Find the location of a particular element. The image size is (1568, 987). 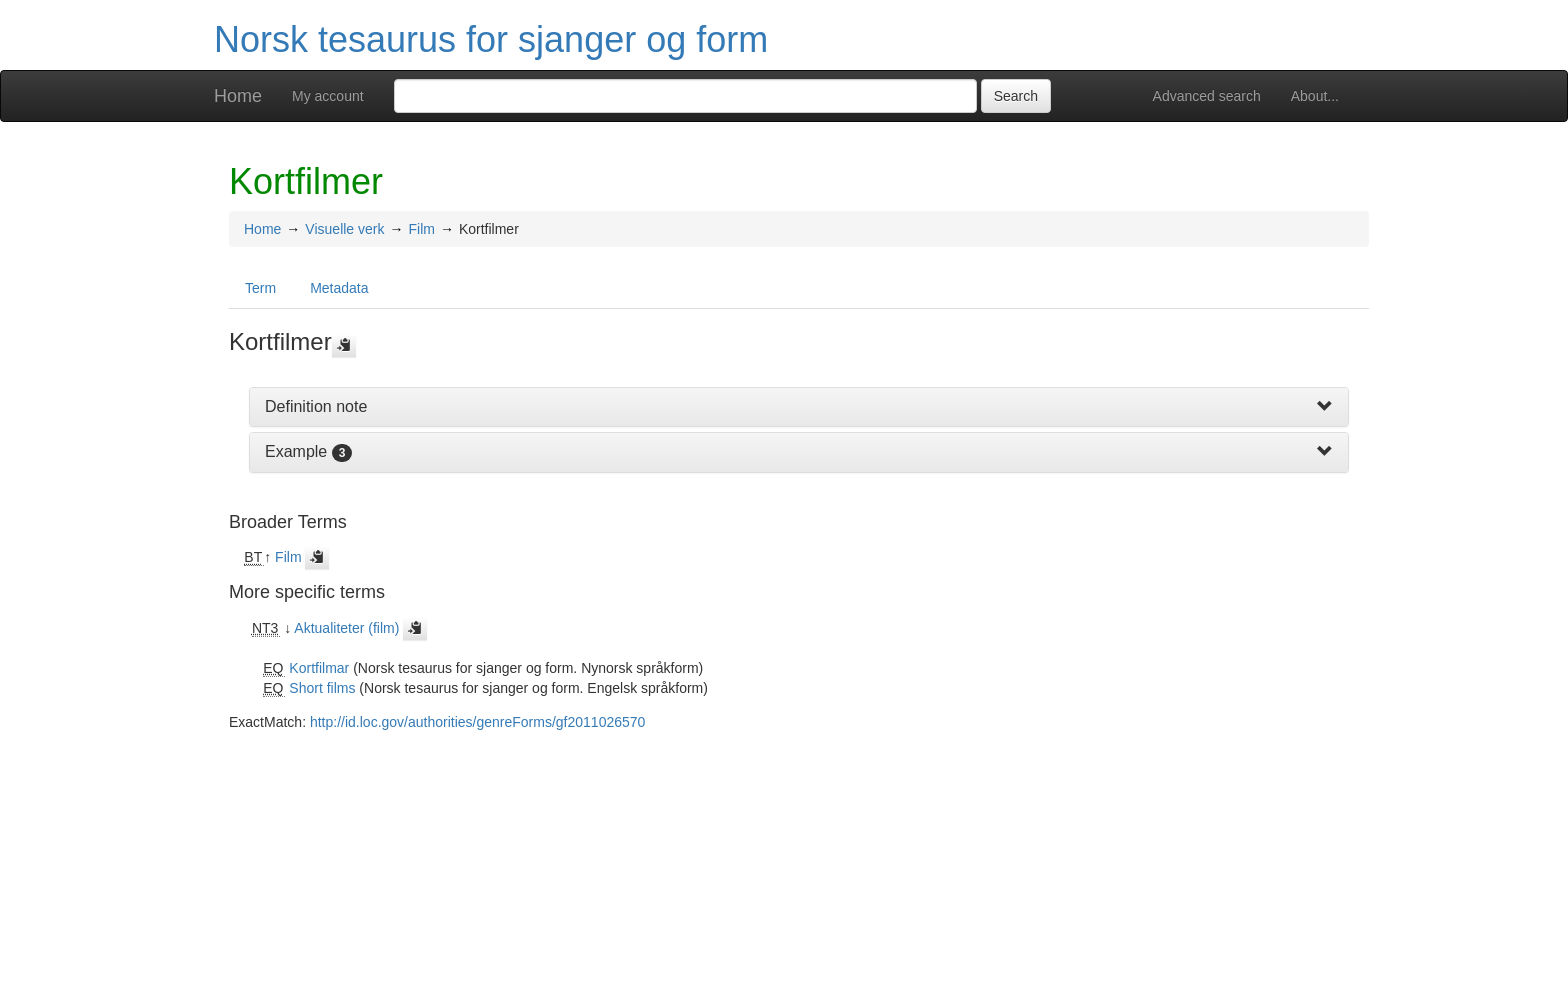

Short films is located at coordinates (322, 688).